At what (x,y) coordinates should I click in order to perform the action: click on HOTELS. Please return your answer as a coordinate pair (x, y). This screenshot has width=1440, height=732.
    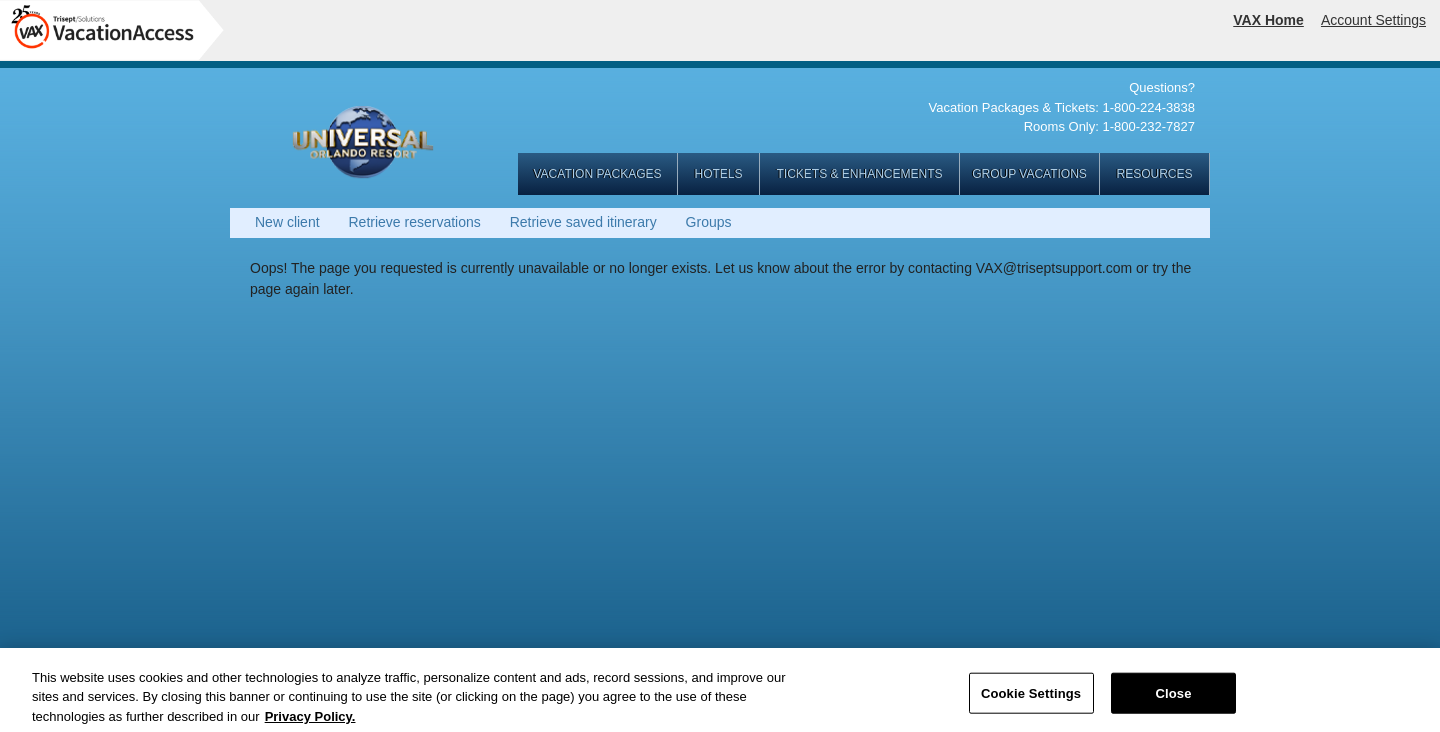
    Looking at the image, I should click on (718, 174).